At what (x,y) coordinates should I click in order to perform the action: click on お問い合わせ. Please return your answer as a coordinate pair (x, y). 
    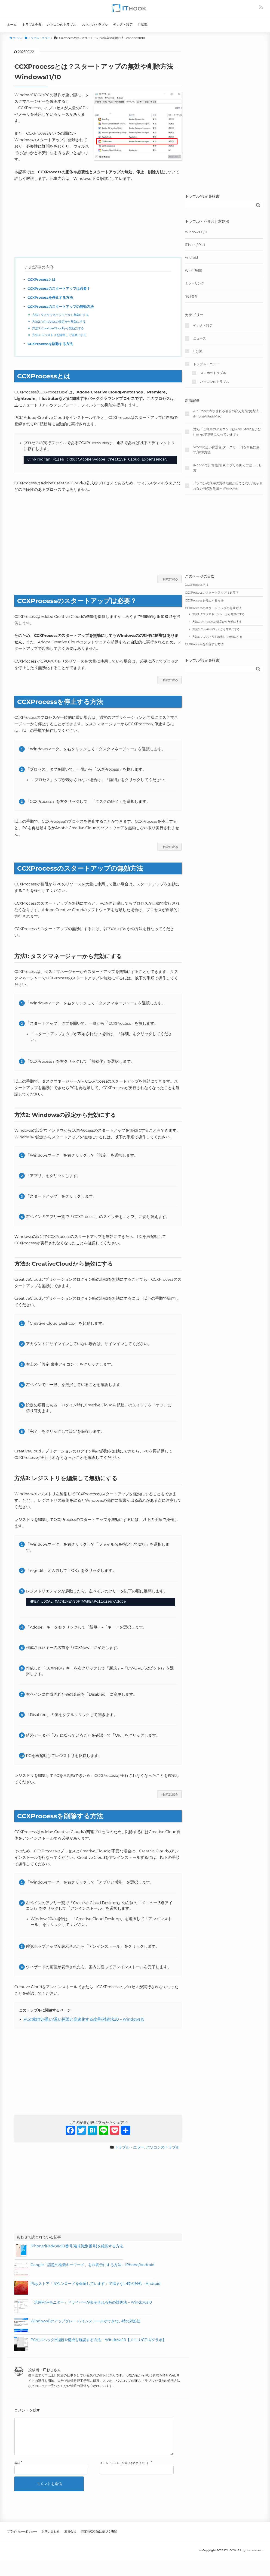
    Looking at the image, I should click on (51, 2539).